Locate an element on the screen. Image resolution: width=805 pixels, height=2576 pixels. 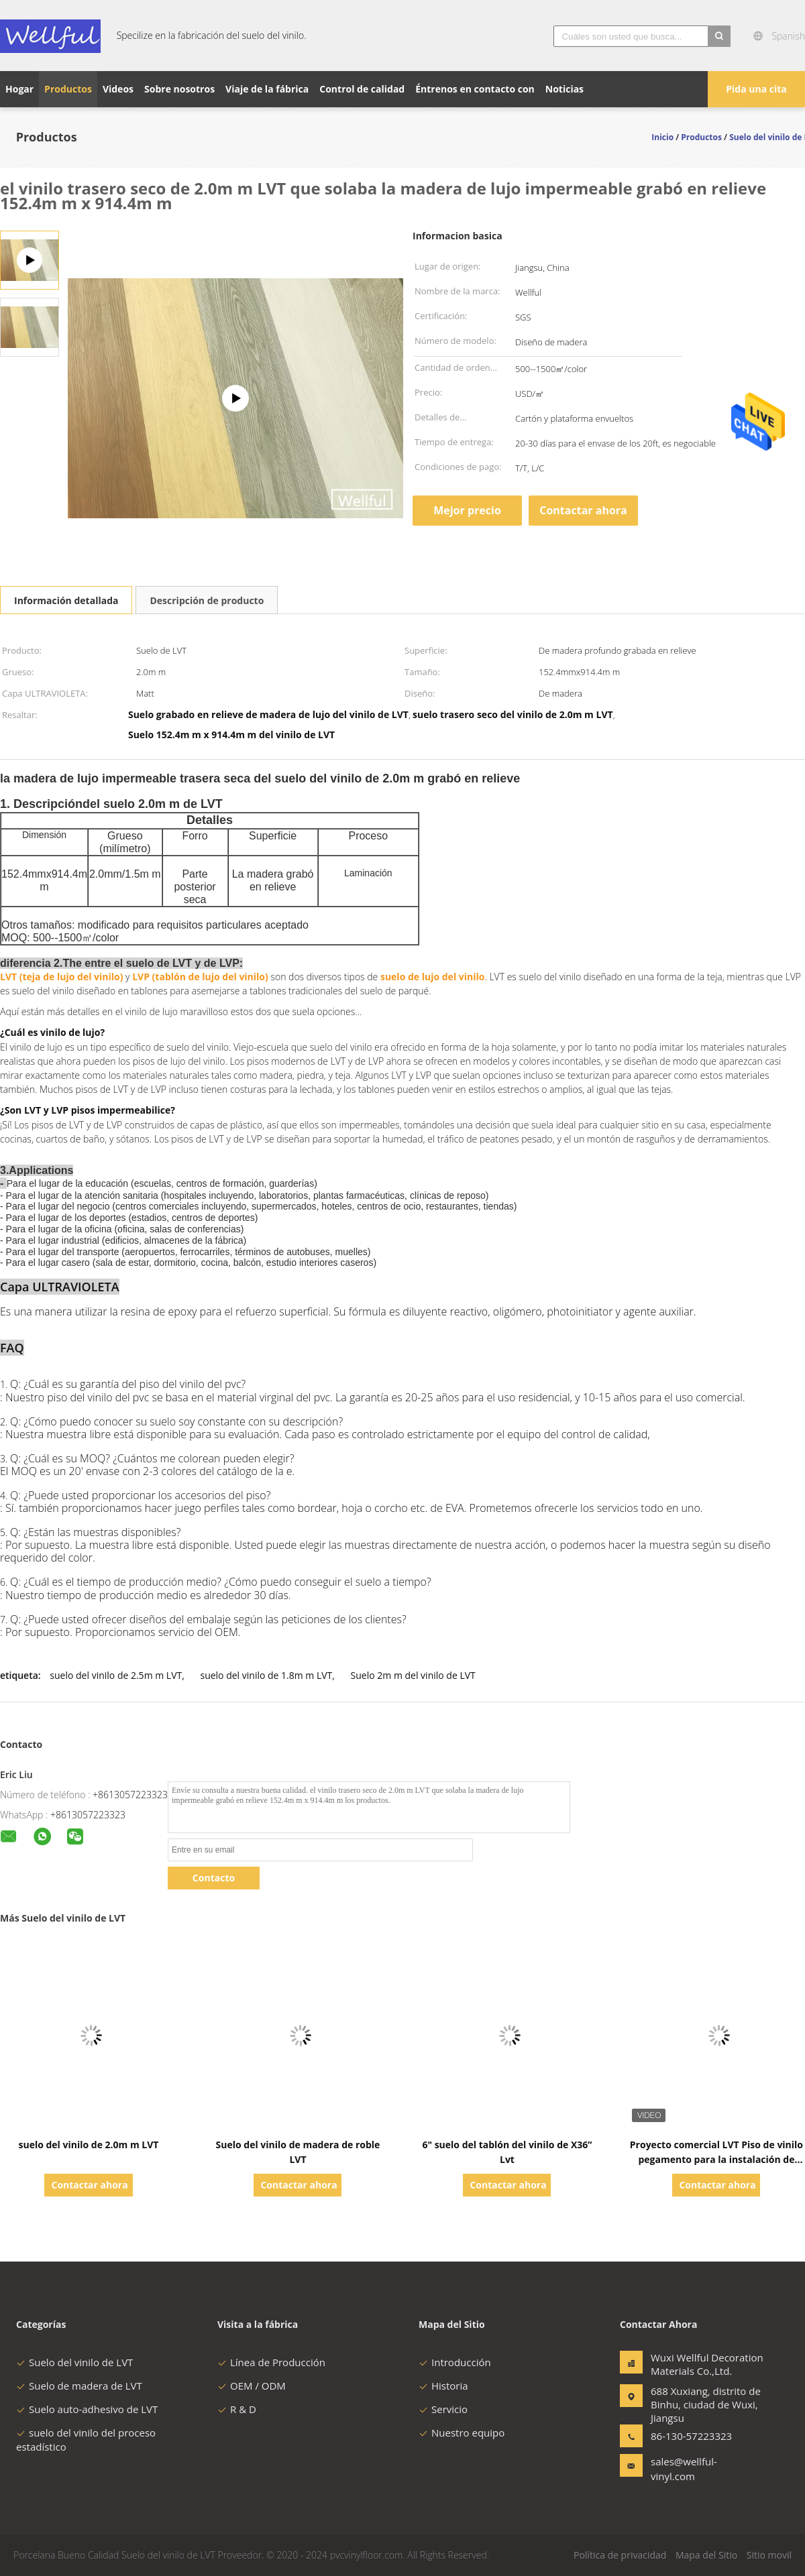
Suelo del vinilo de LVT is located at coordinates (74, 2362).